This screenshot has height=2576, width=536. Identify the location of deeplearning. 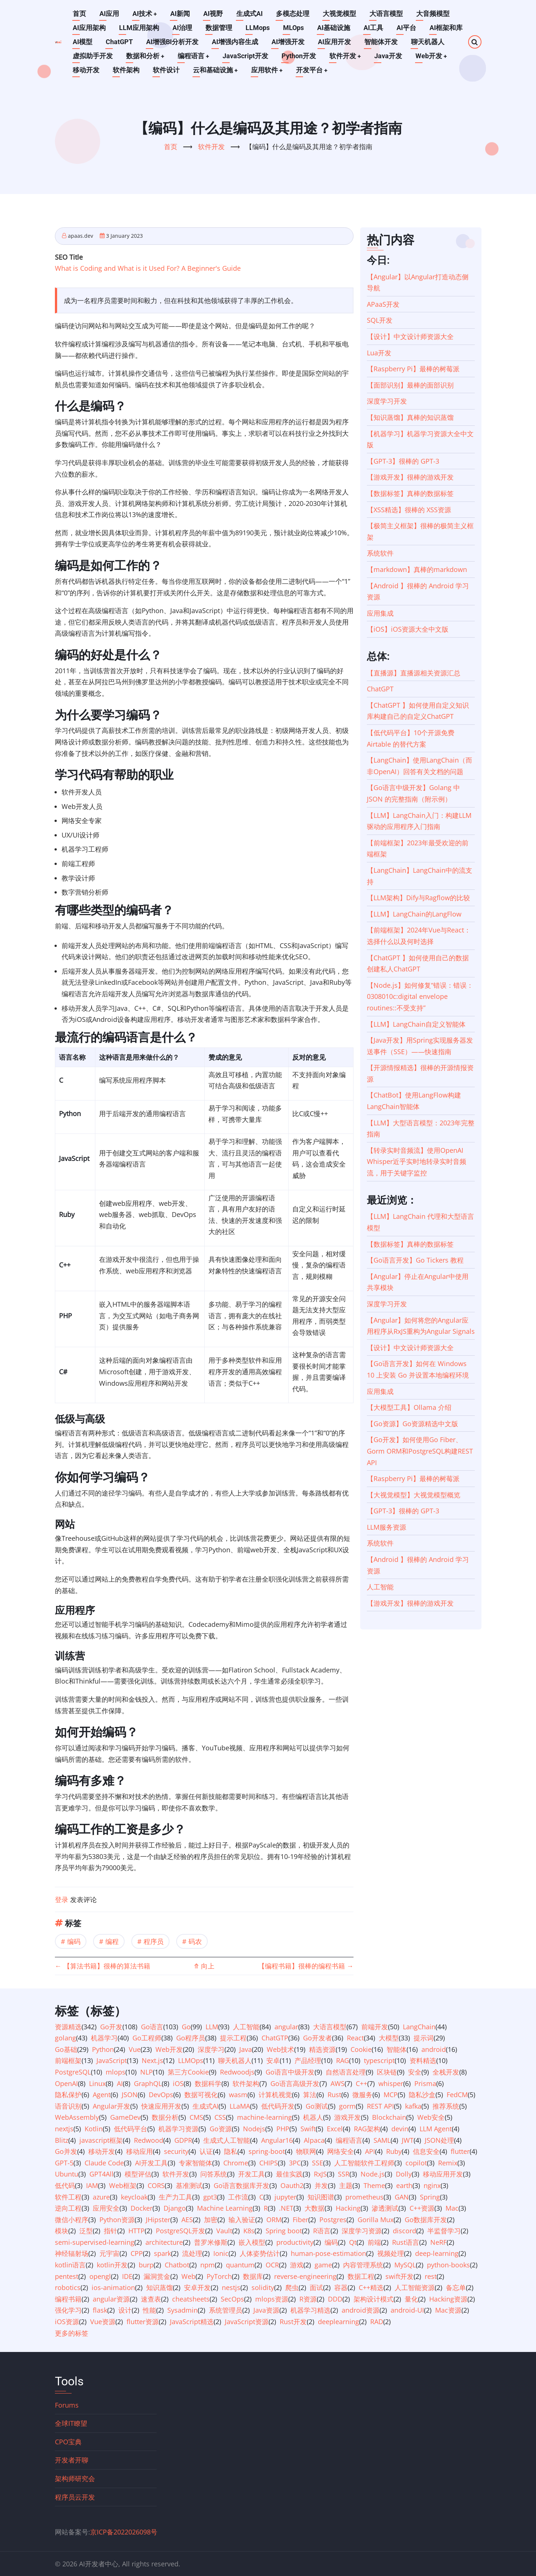
(338, 2321).